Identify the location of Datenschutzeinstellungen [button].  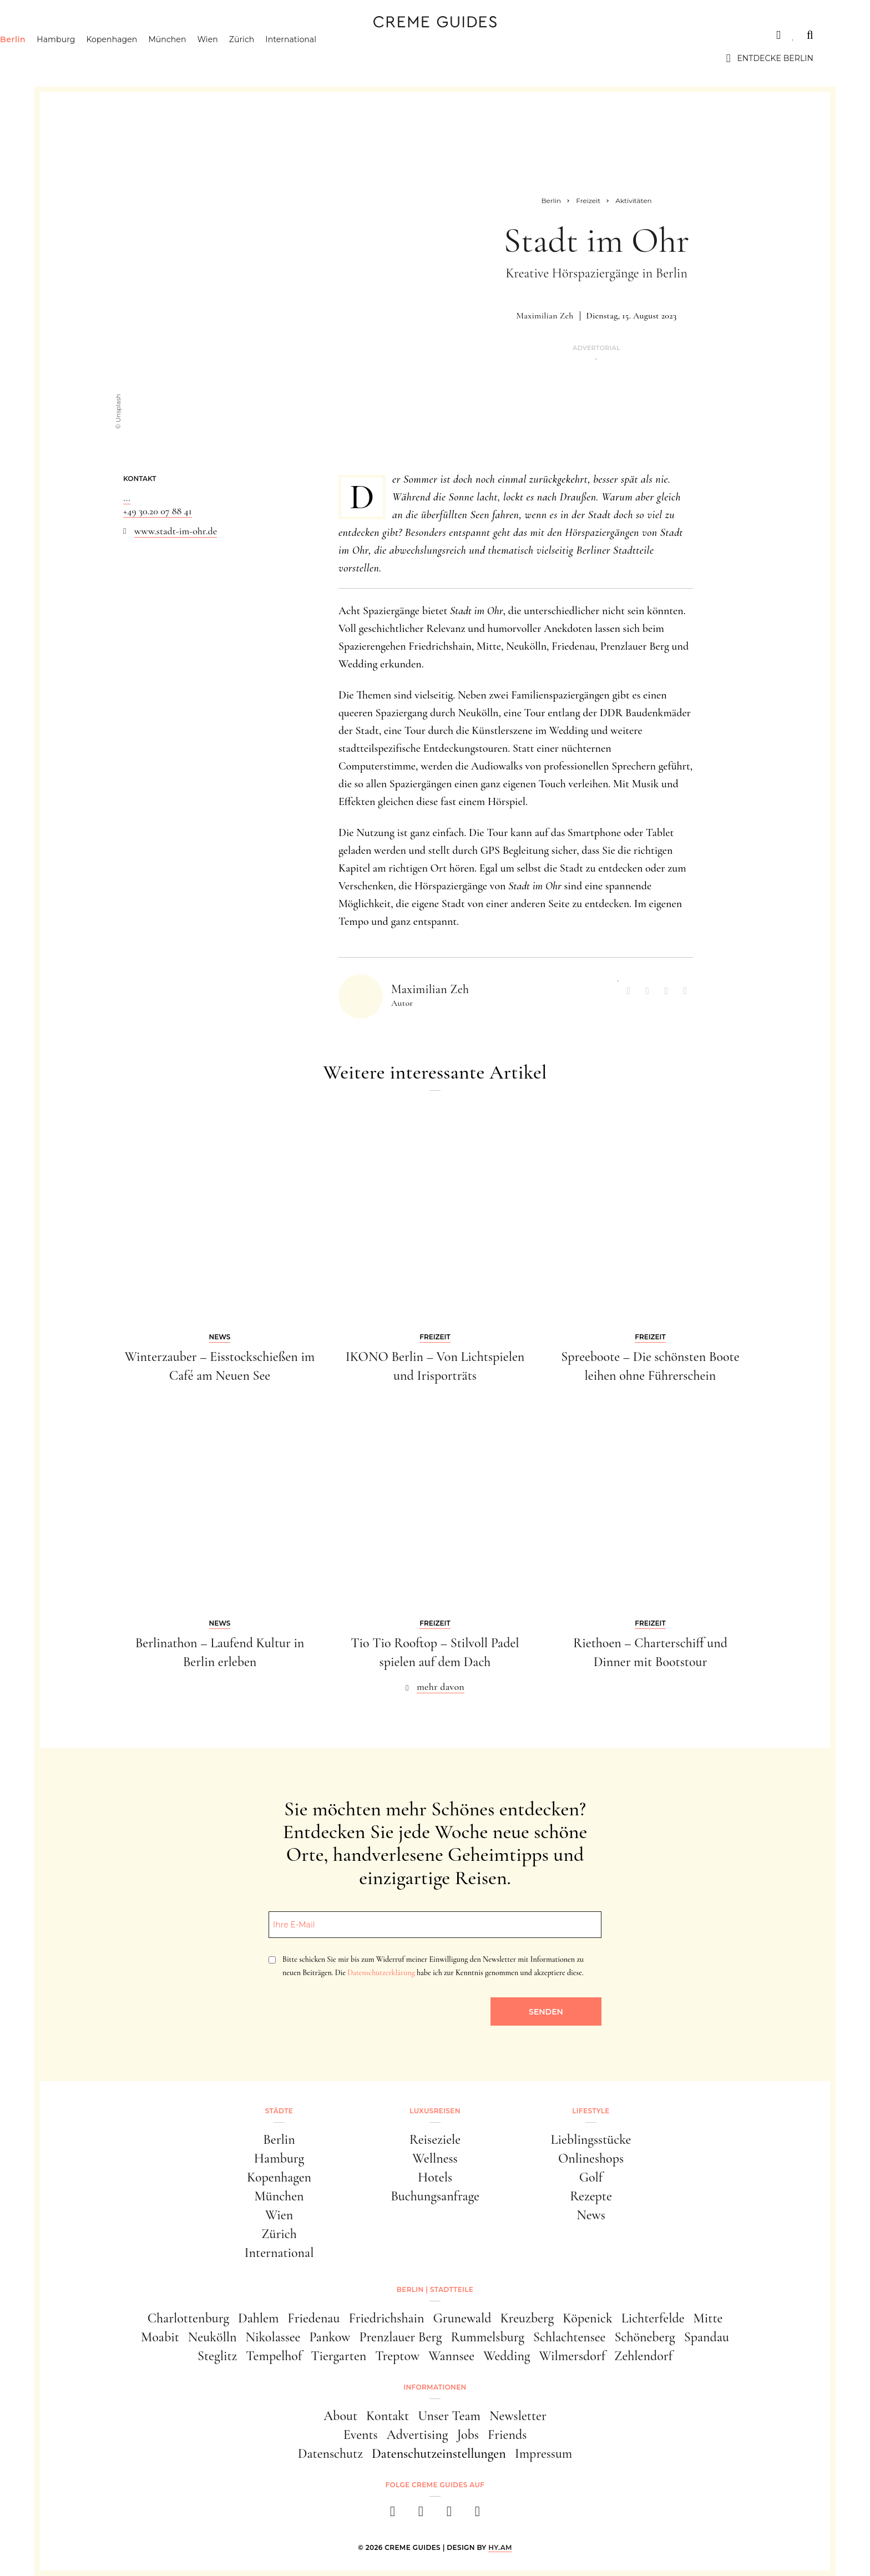
(439, 2454).